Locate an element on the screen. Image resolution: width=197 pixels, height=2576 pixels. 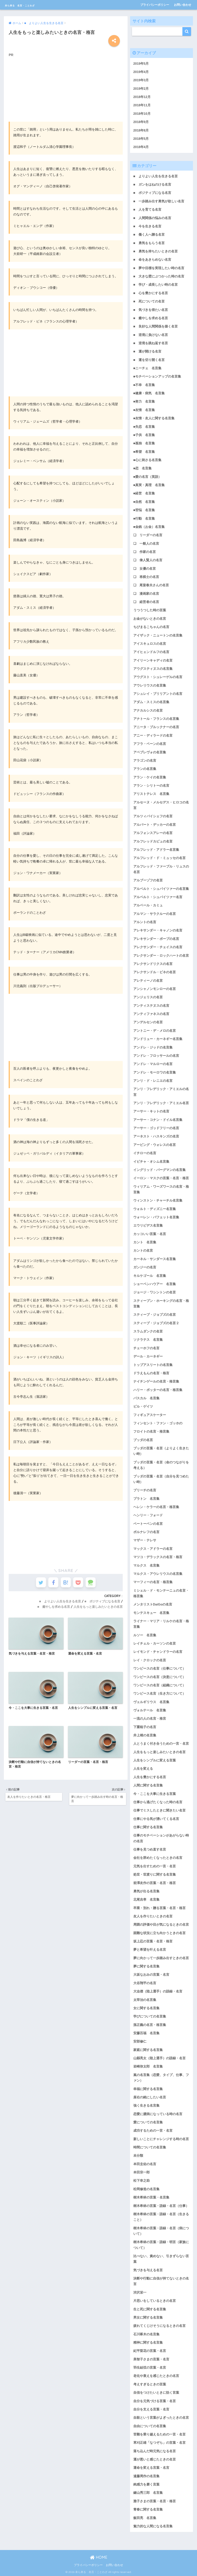
❏ 一般人の名言 is located at coordinates (146, 543).